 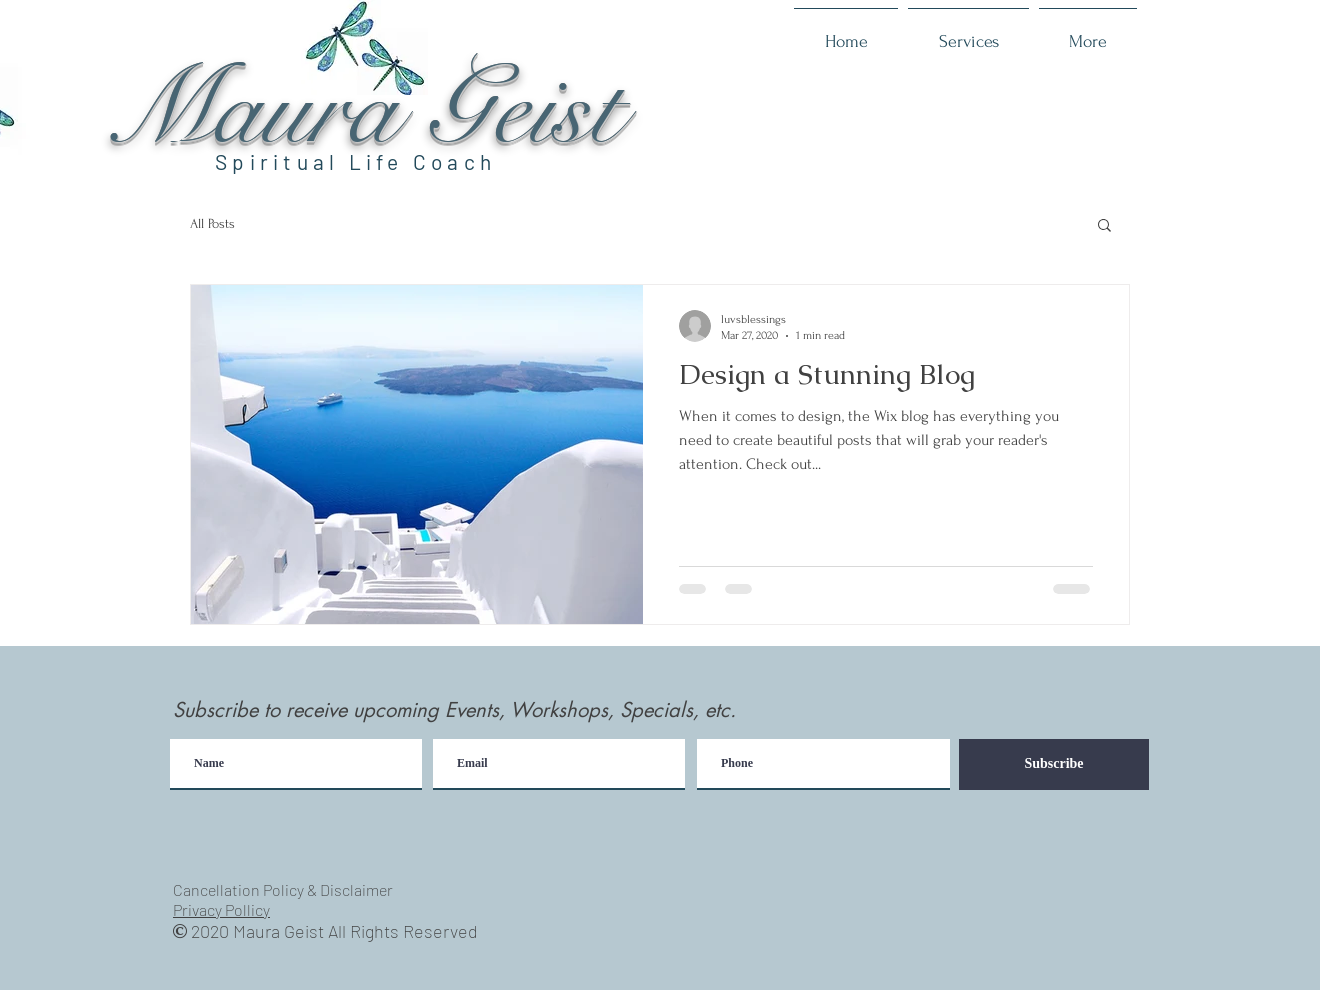 I want to click on Cancellation Policy & Disclaimer, so click(x=283, y=889).